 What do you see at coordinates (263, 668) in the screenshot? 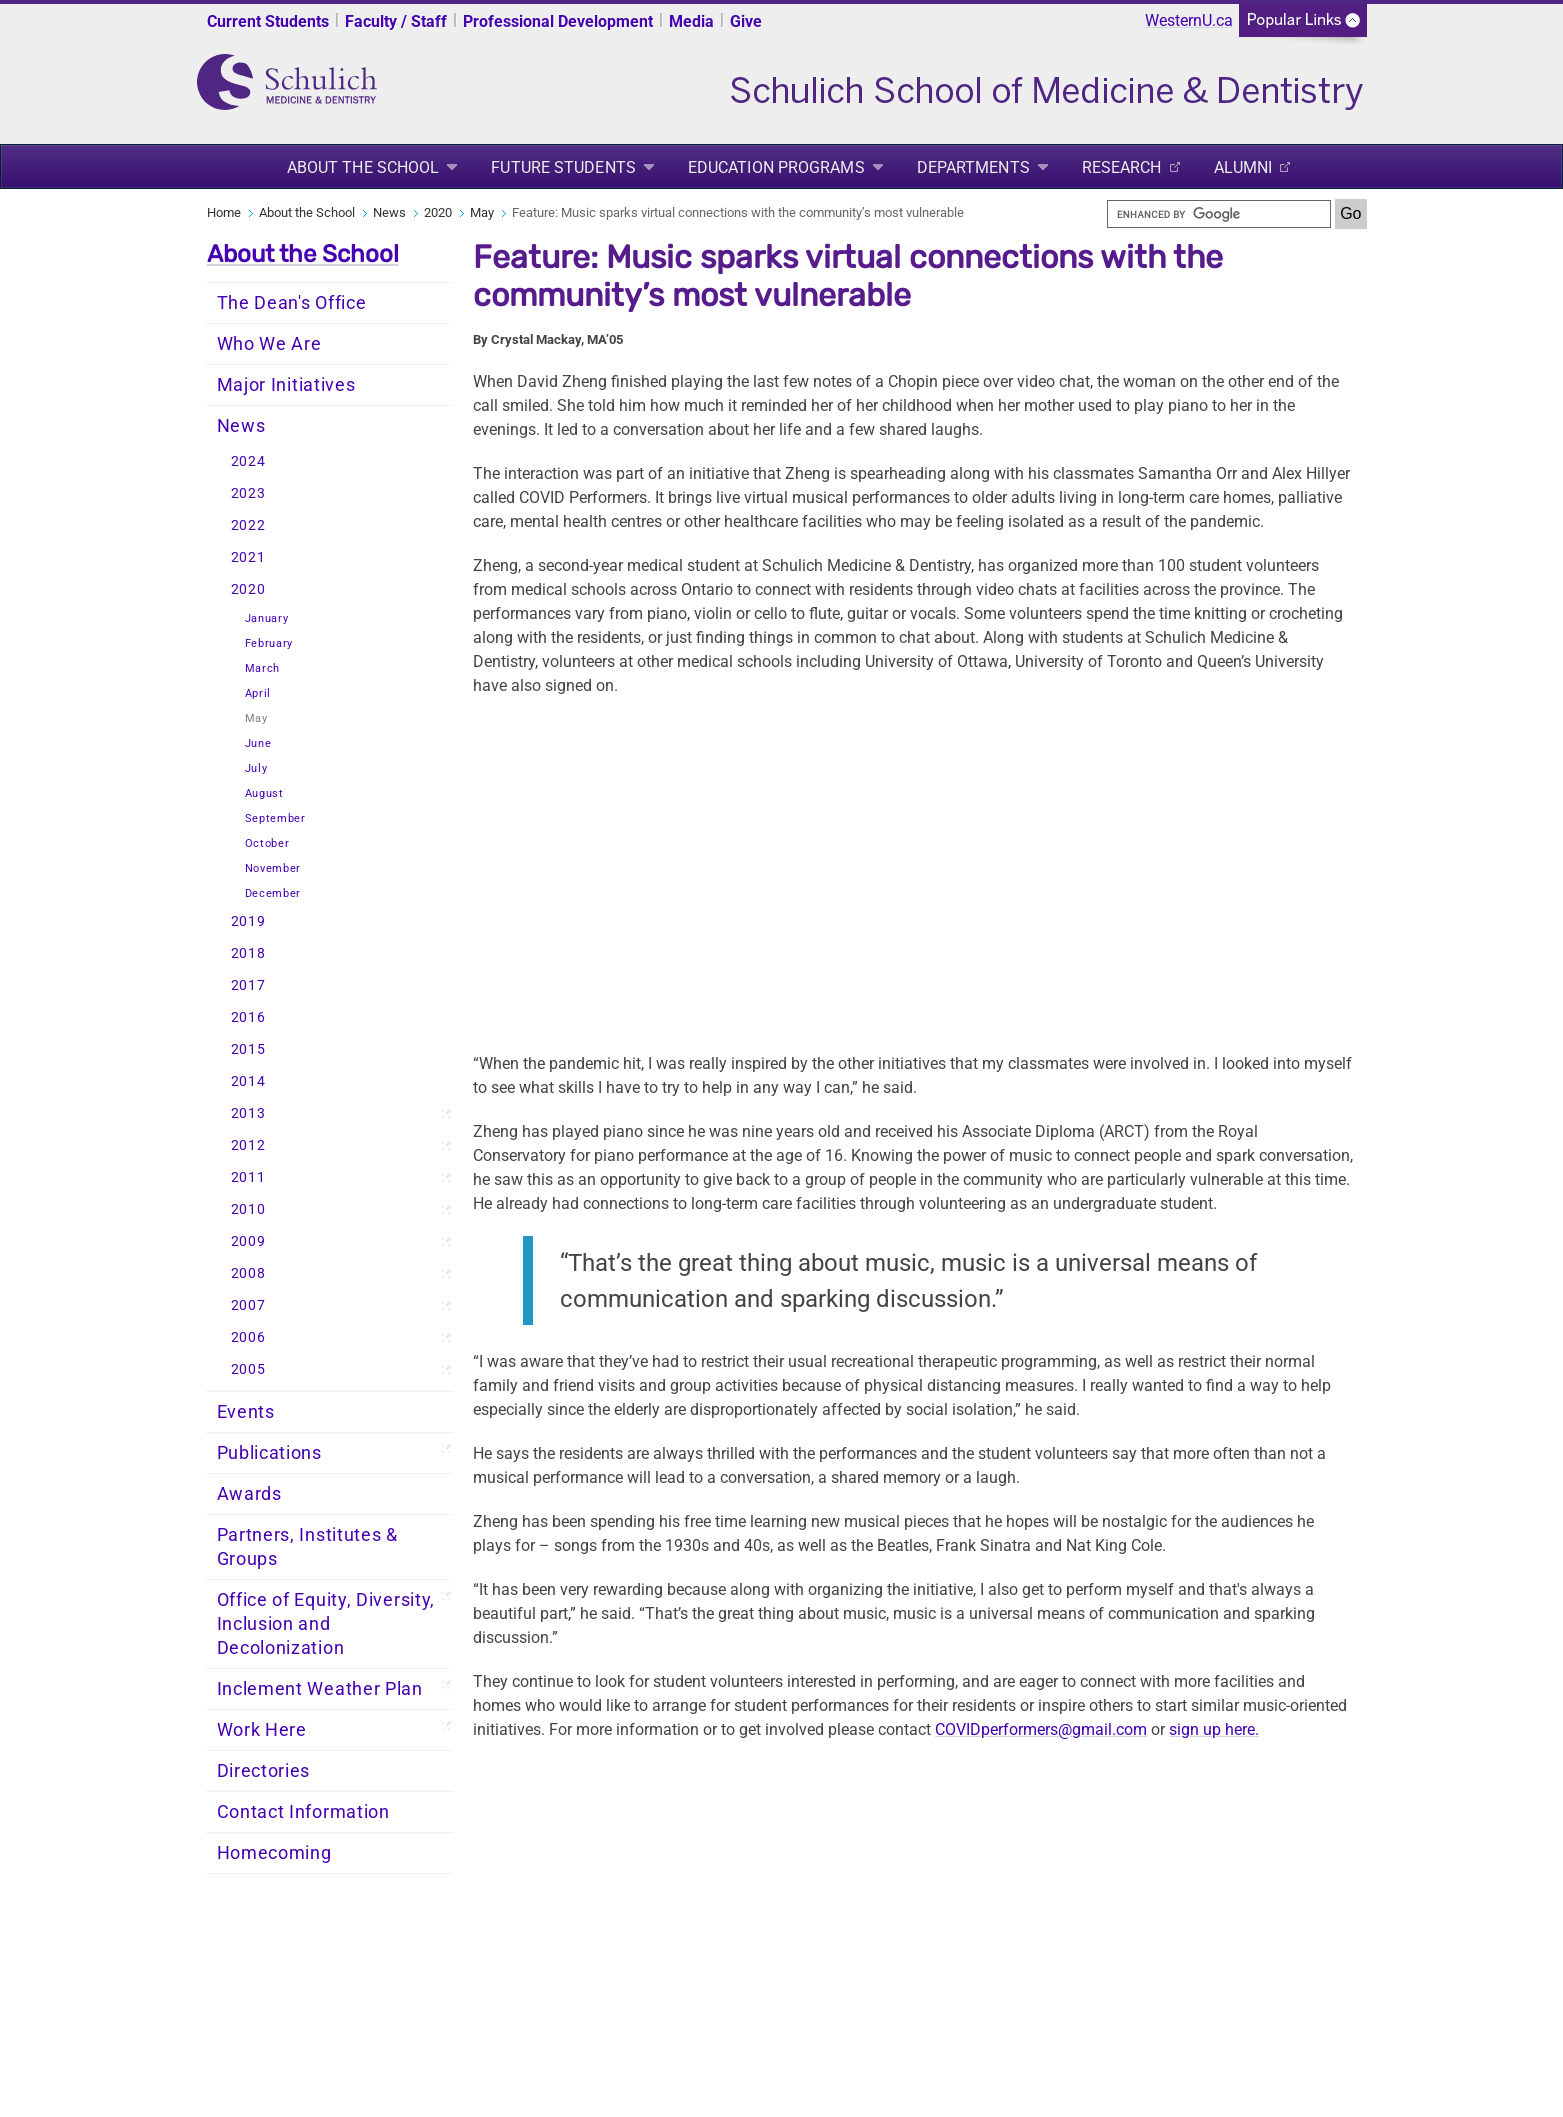
I see `March` at bounding box center [263, 668].